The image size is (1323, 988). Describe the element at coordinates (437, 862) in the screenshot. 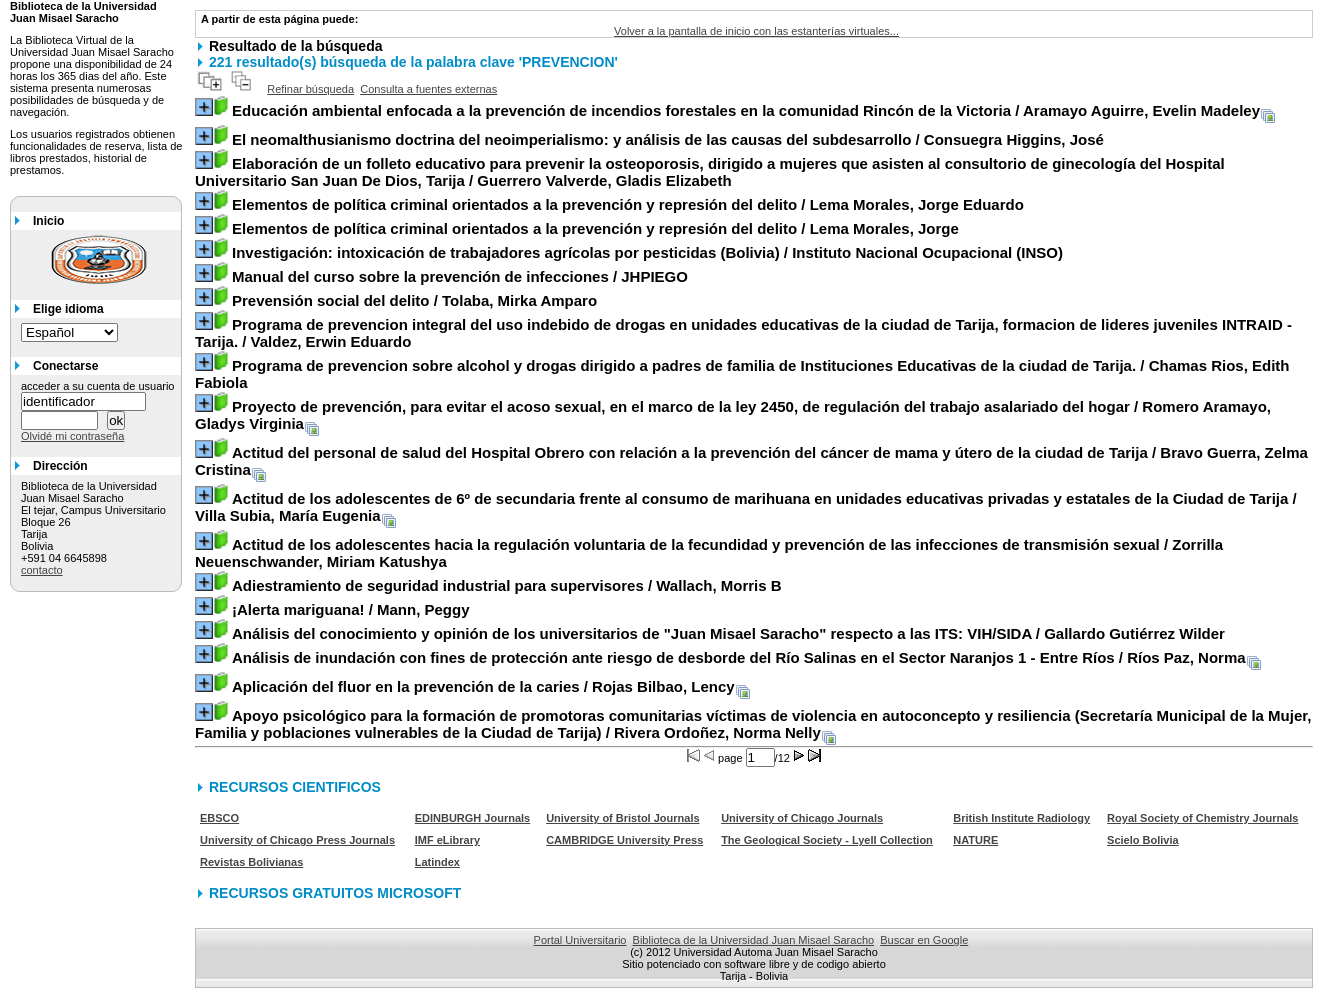

I see `Latindex` at that location.